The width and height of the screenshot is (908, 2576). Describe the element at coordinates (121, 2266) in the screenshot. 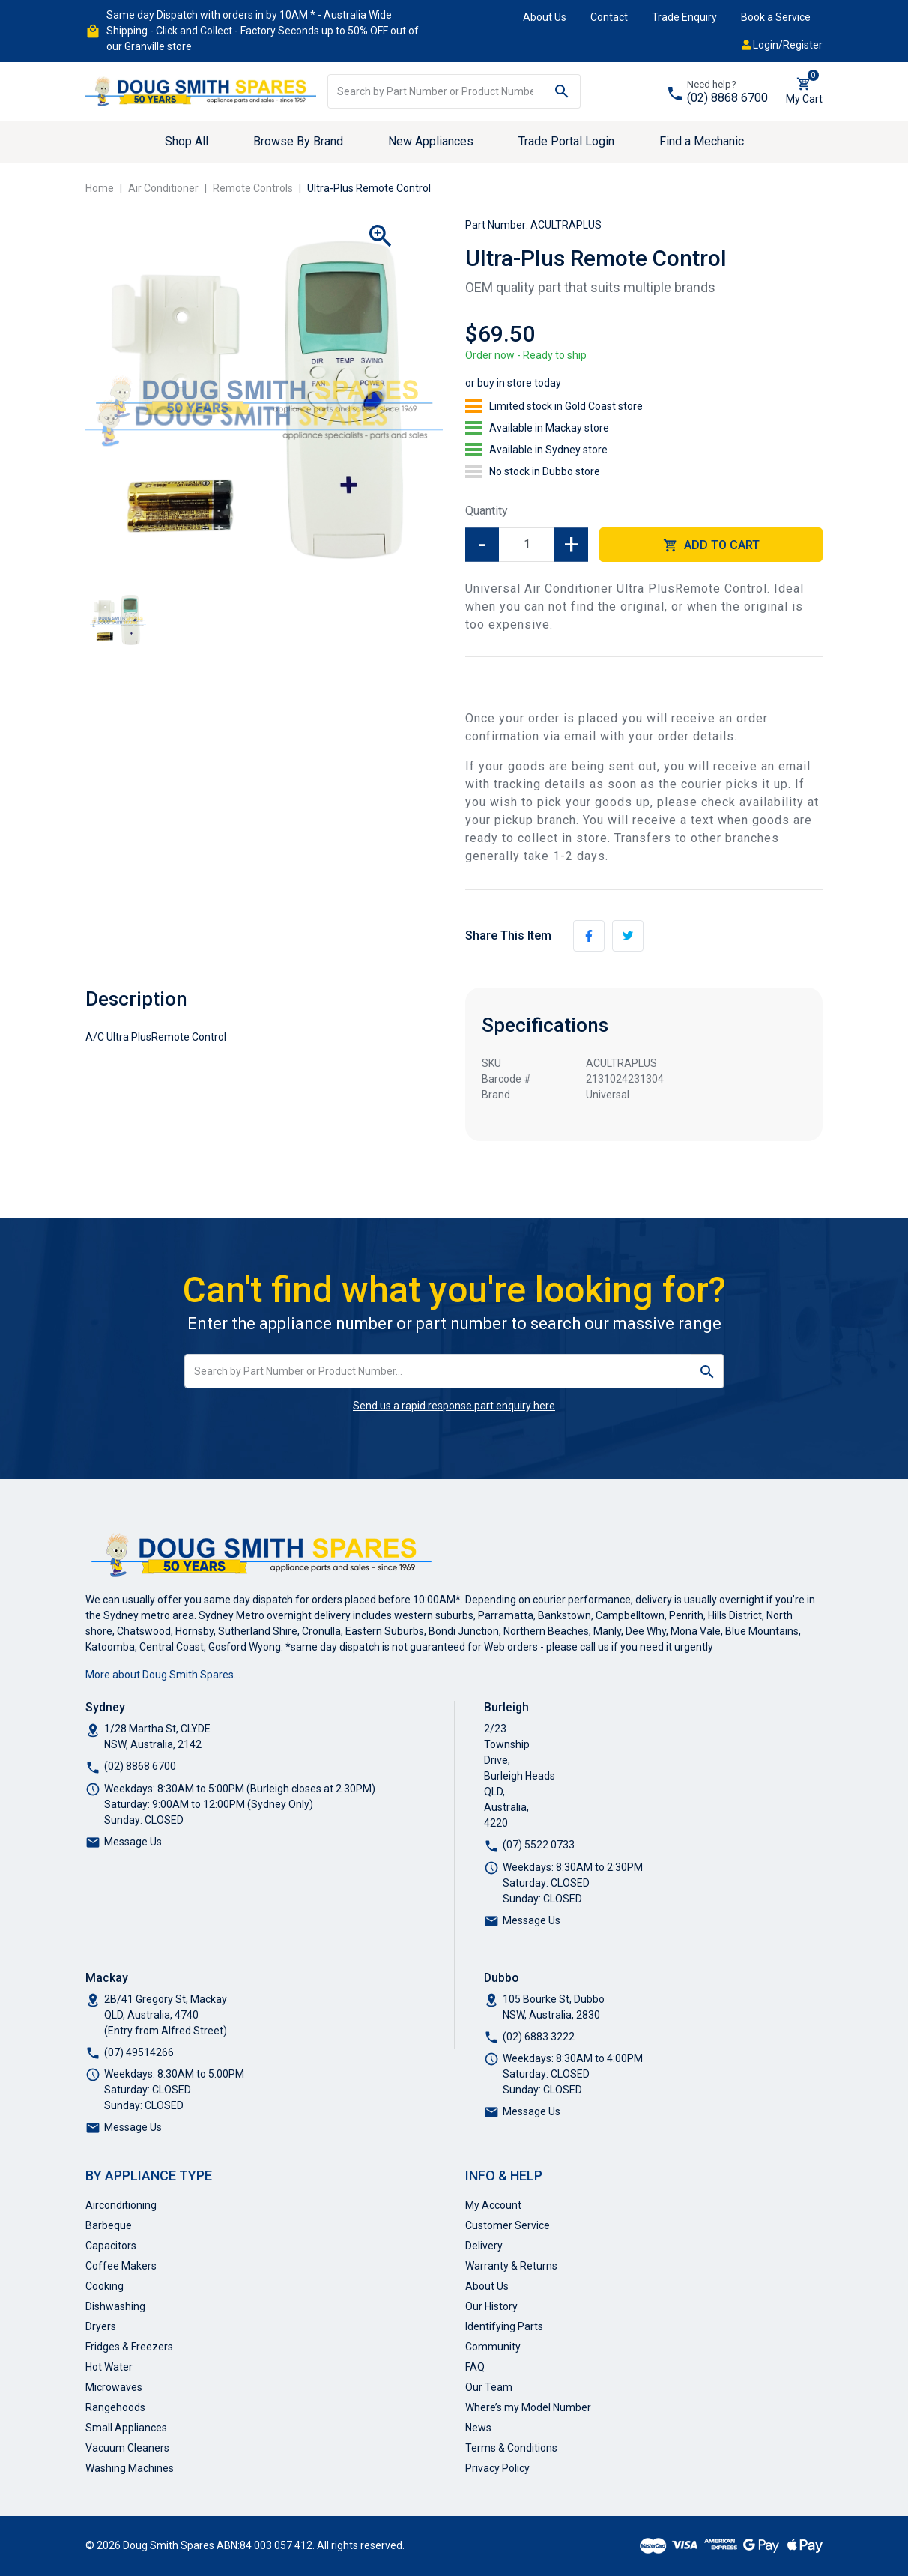

I see `Coffee Makers` at that location.